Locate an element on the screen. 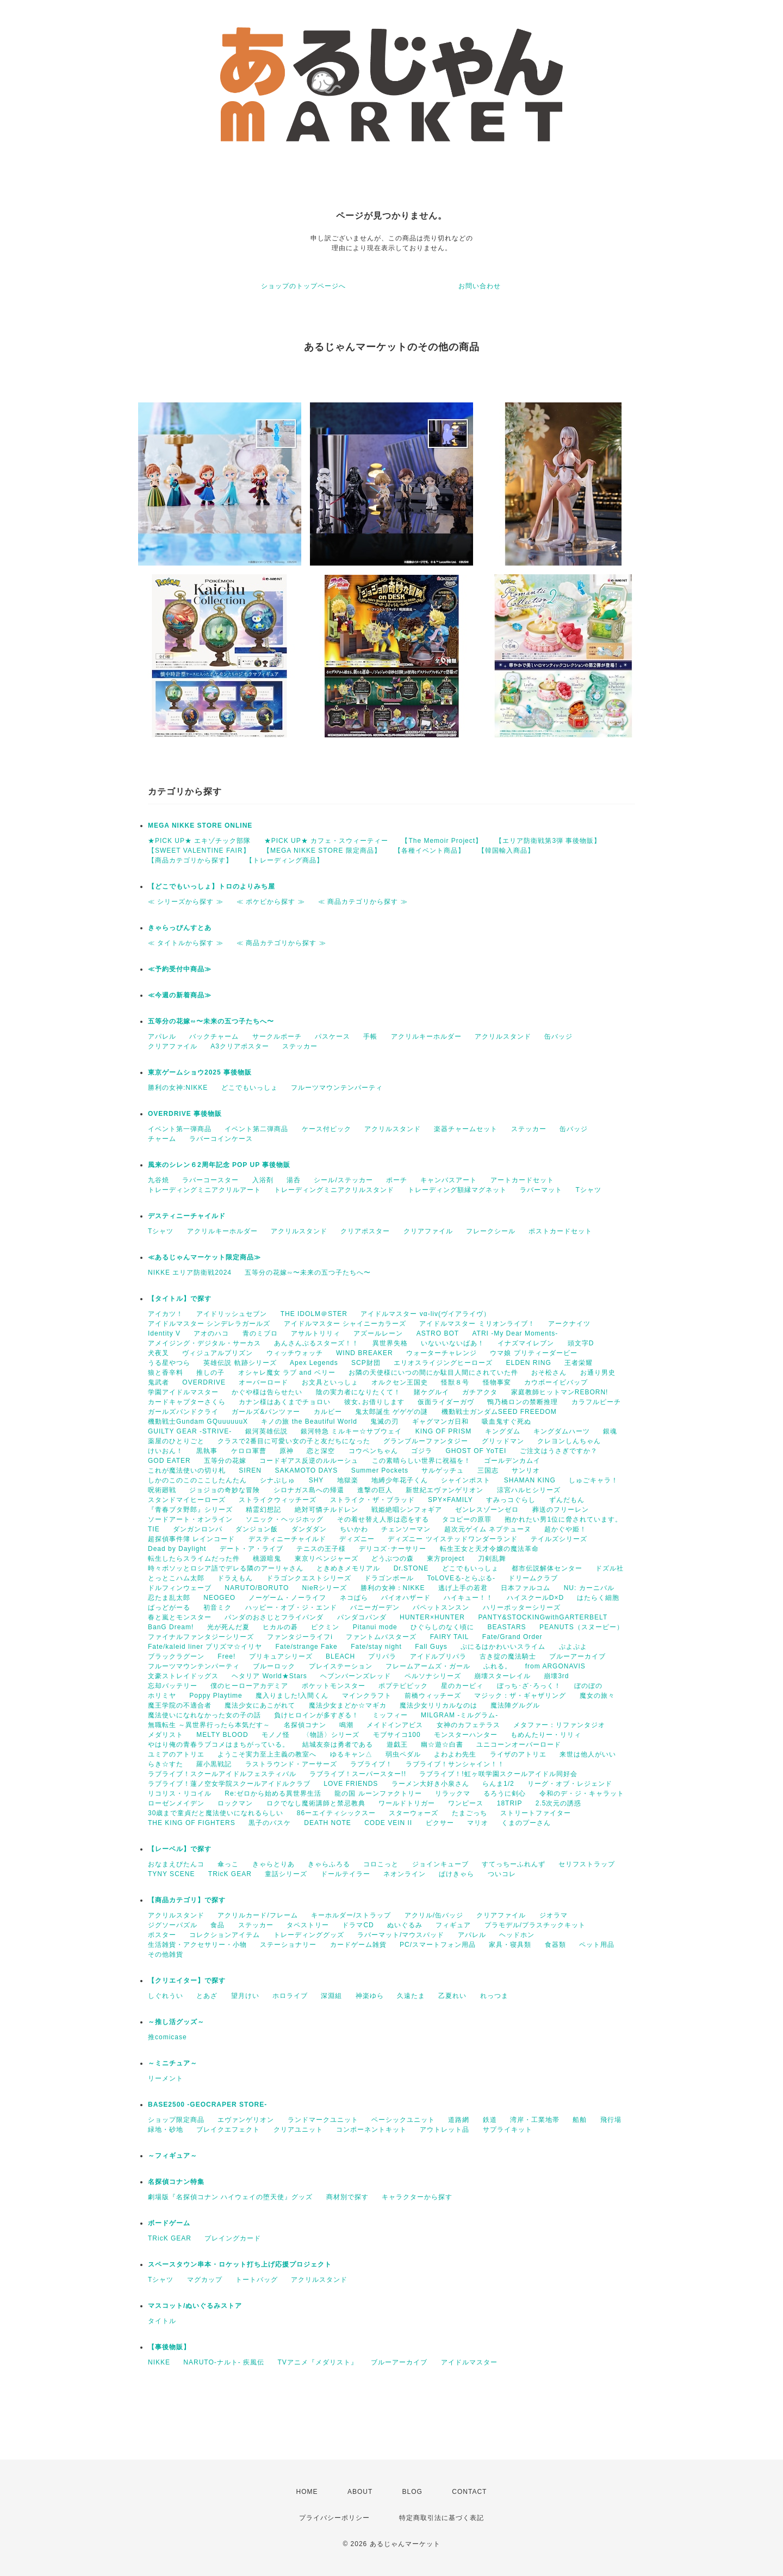  キャラクターから探す is located at coordinates (417, 2197).